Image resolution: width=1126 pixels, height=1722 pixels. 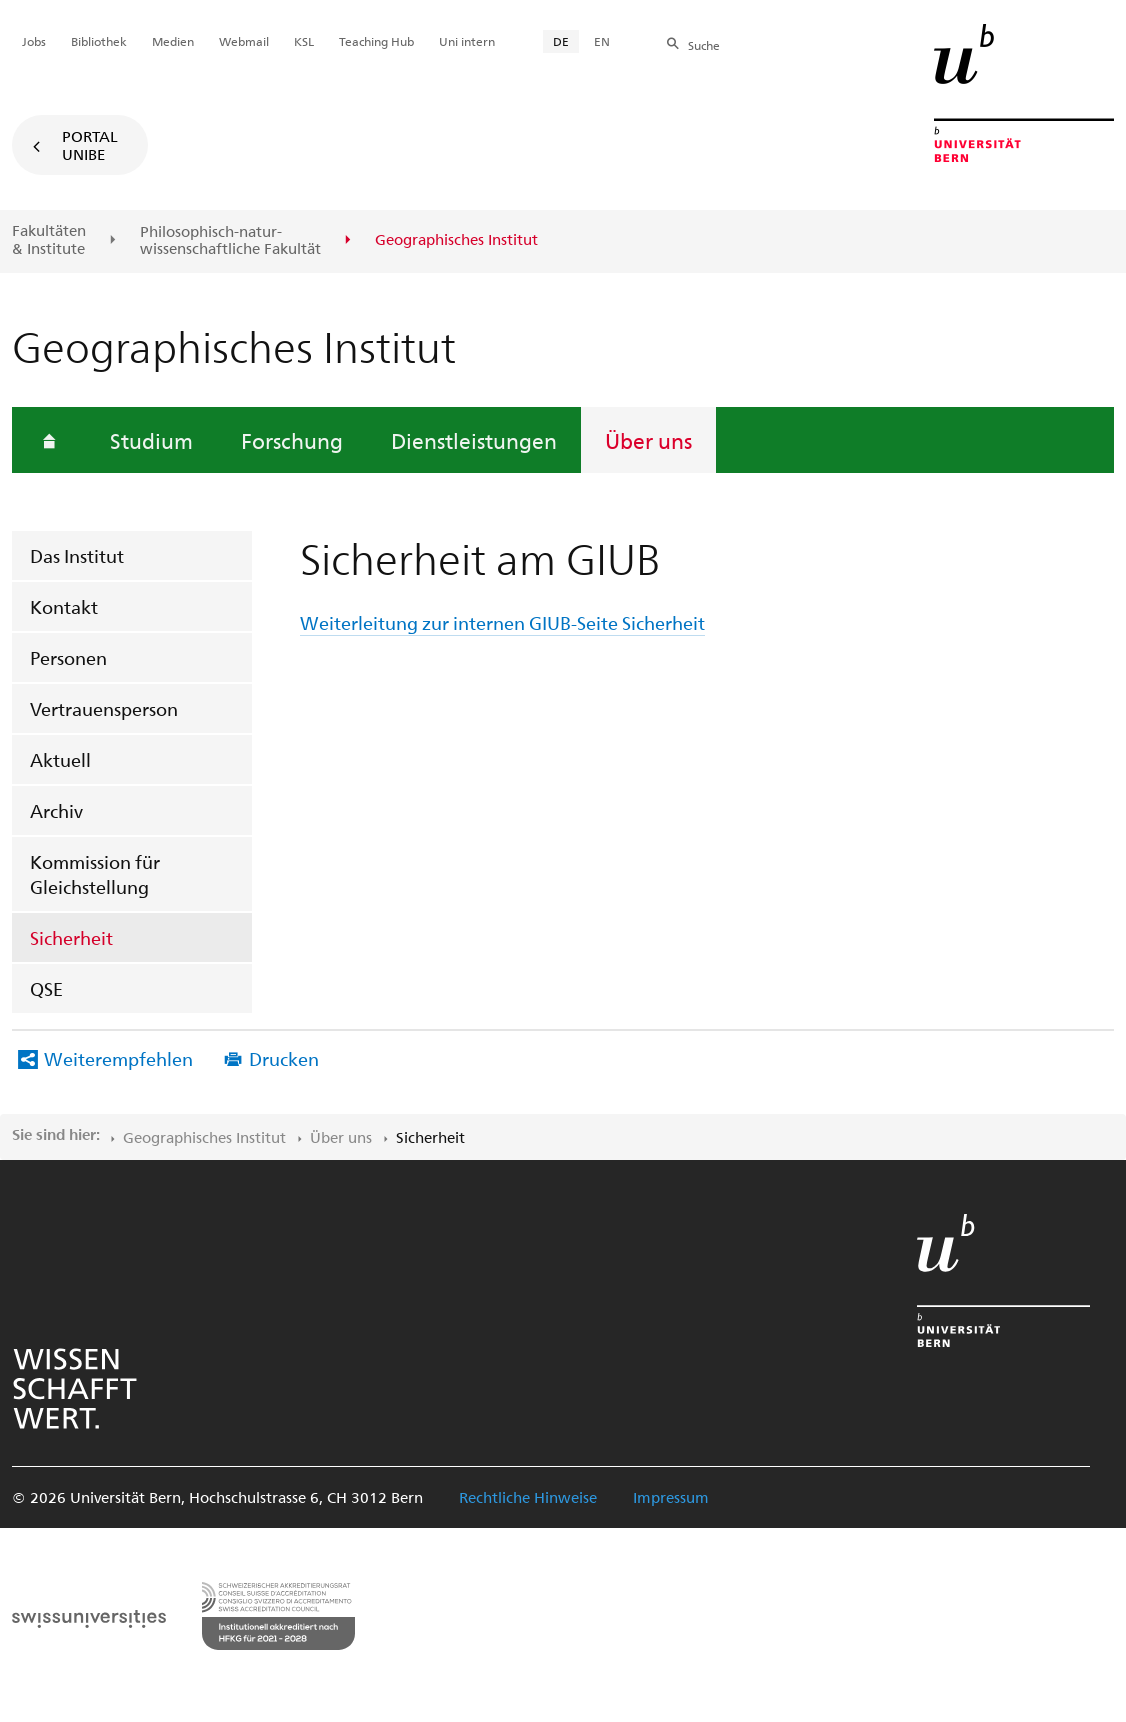 What do you see at coordinates (704, 45) in the screenshot?
I see `Suche` at bounding box center [704, 45].